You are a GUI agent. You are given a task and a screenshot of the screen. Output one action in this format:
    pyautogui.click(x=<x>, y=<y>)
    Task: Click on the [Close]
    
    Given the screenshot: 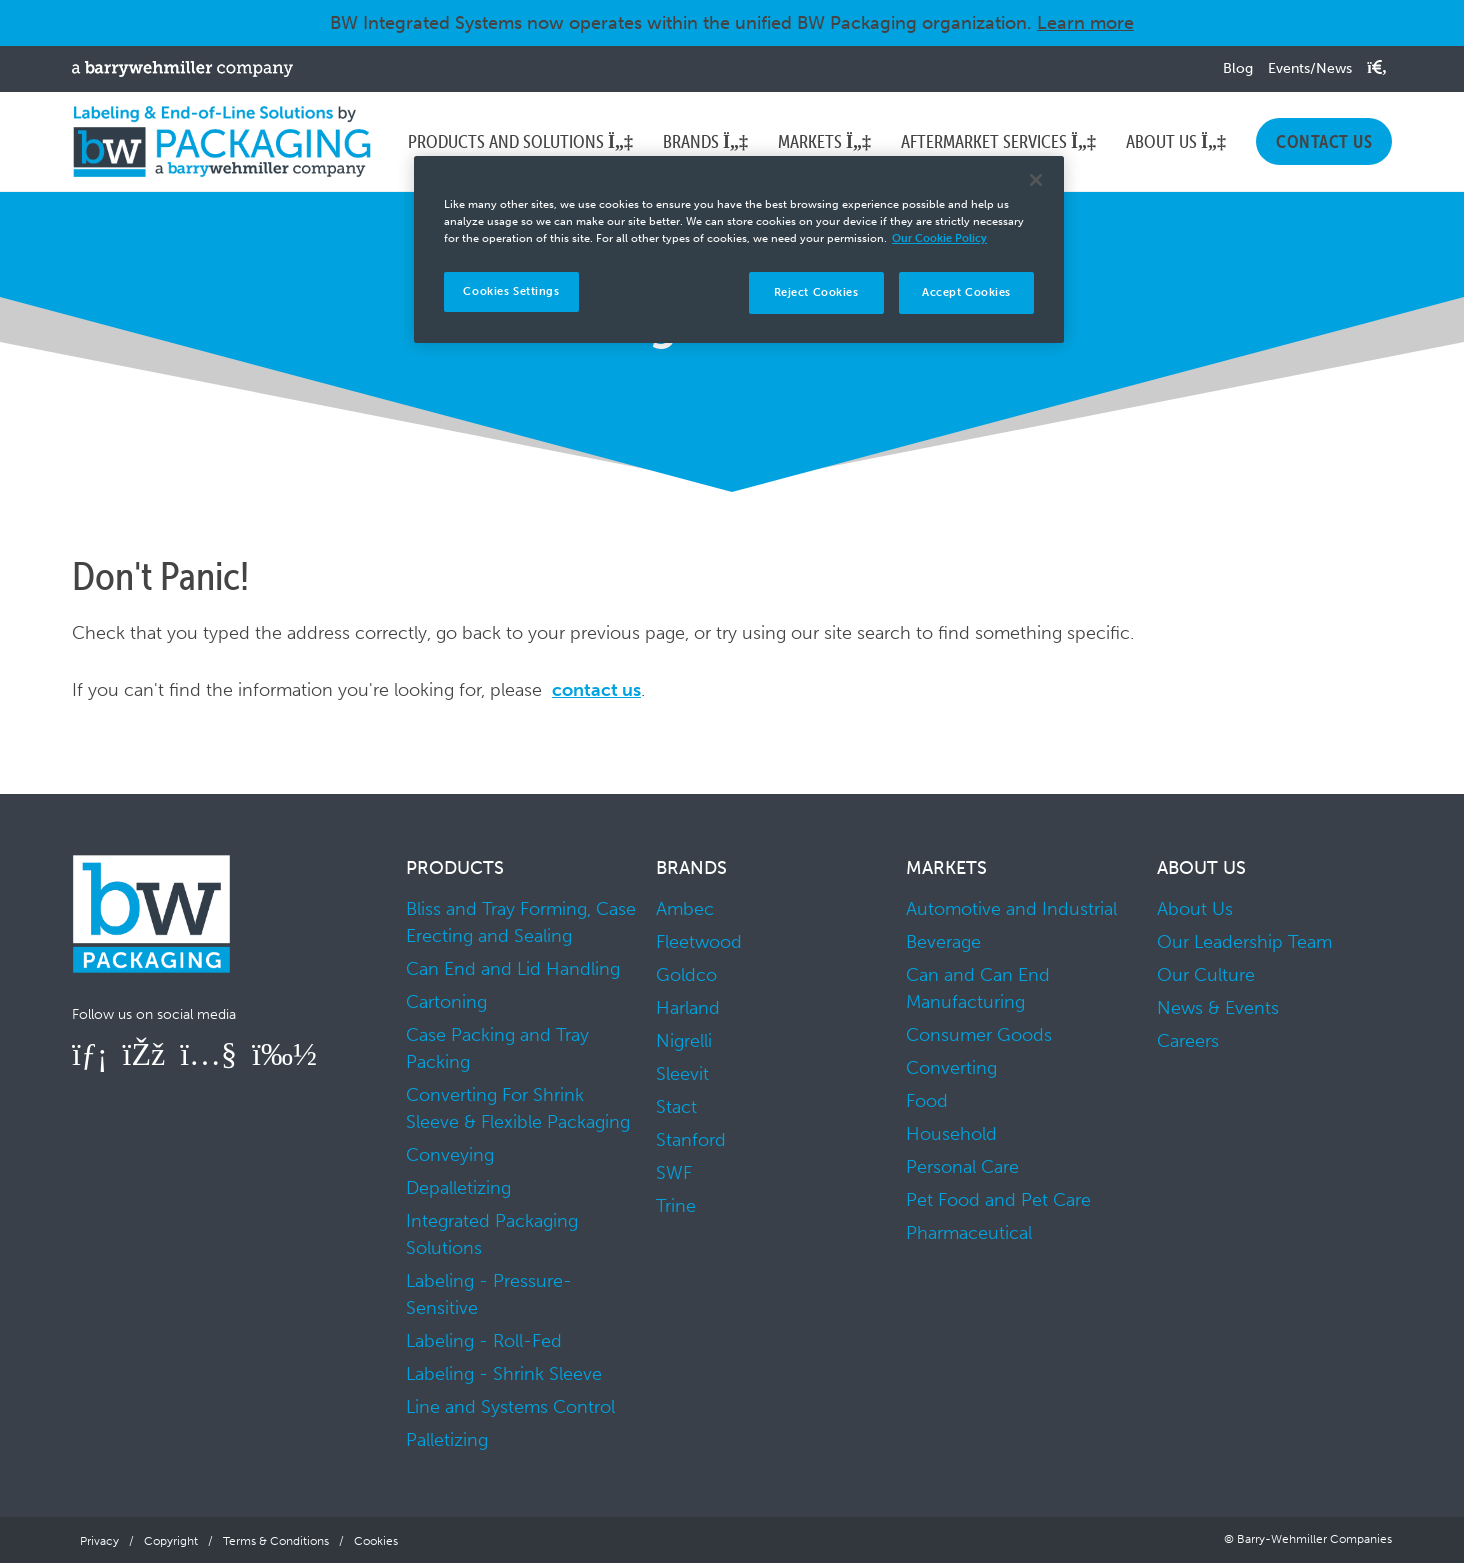 What is the action you would take?
    pyautogui.click(x=1036, y=180)
    